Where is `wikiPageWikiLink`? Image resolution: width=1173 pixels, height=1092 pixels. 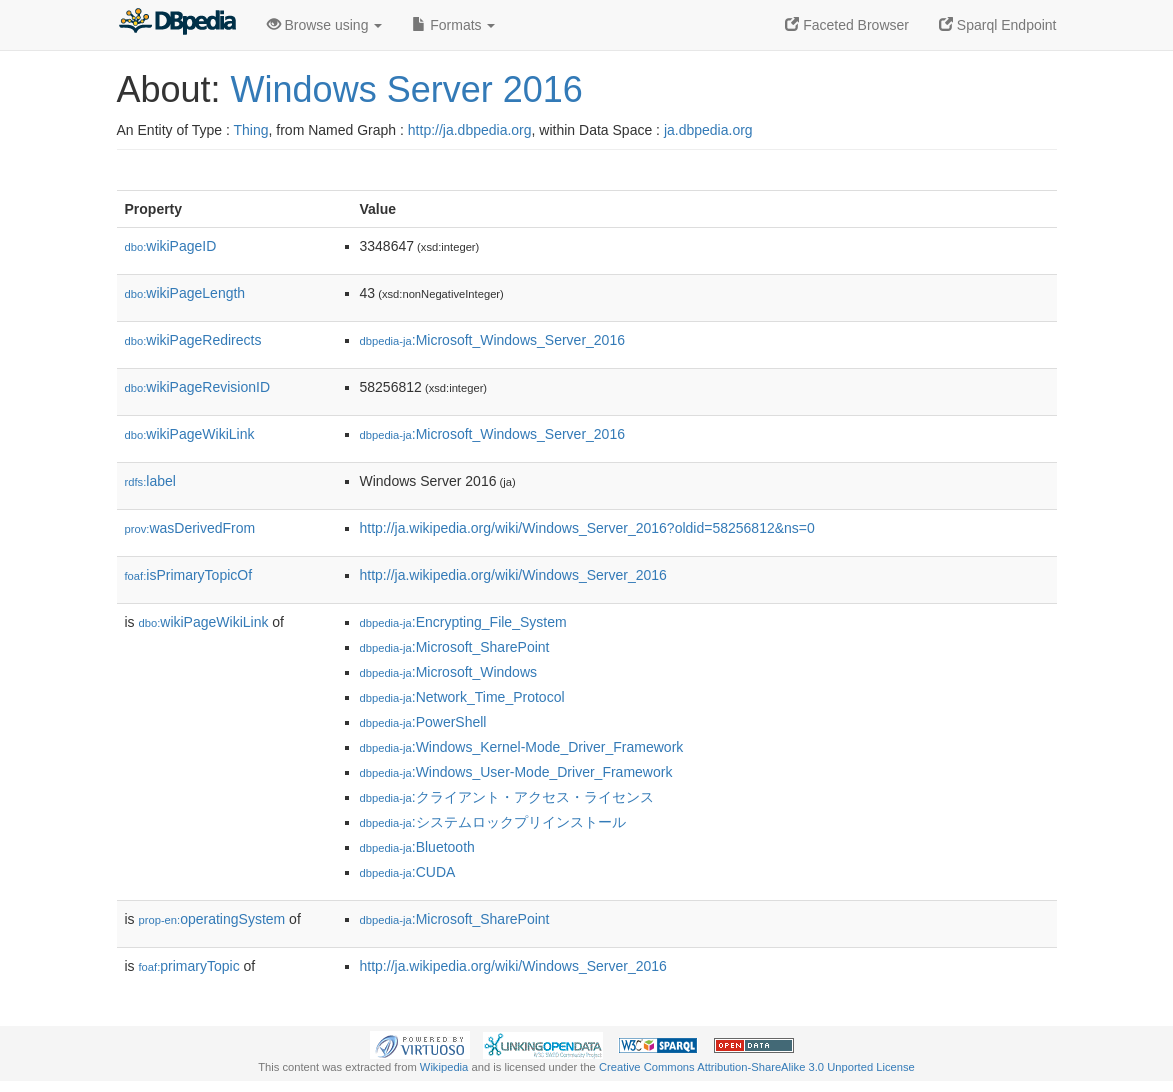 wikiPageWikiLink is located at coordinates (190, 434).